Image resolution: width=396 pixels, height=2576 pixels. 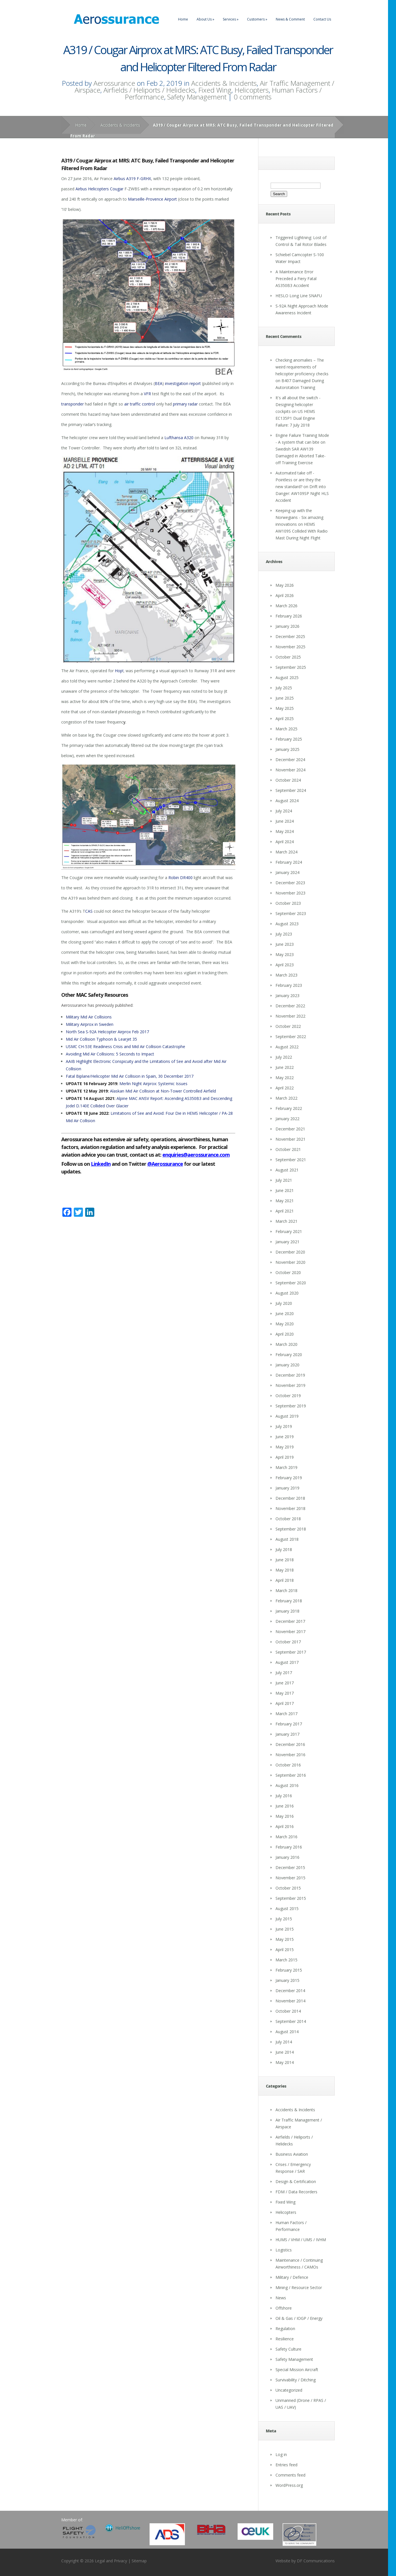 I want to click on Swedish SAR AW139 Damaged in Aborted Take-off Training Exercise, so click(x=300, y=455).